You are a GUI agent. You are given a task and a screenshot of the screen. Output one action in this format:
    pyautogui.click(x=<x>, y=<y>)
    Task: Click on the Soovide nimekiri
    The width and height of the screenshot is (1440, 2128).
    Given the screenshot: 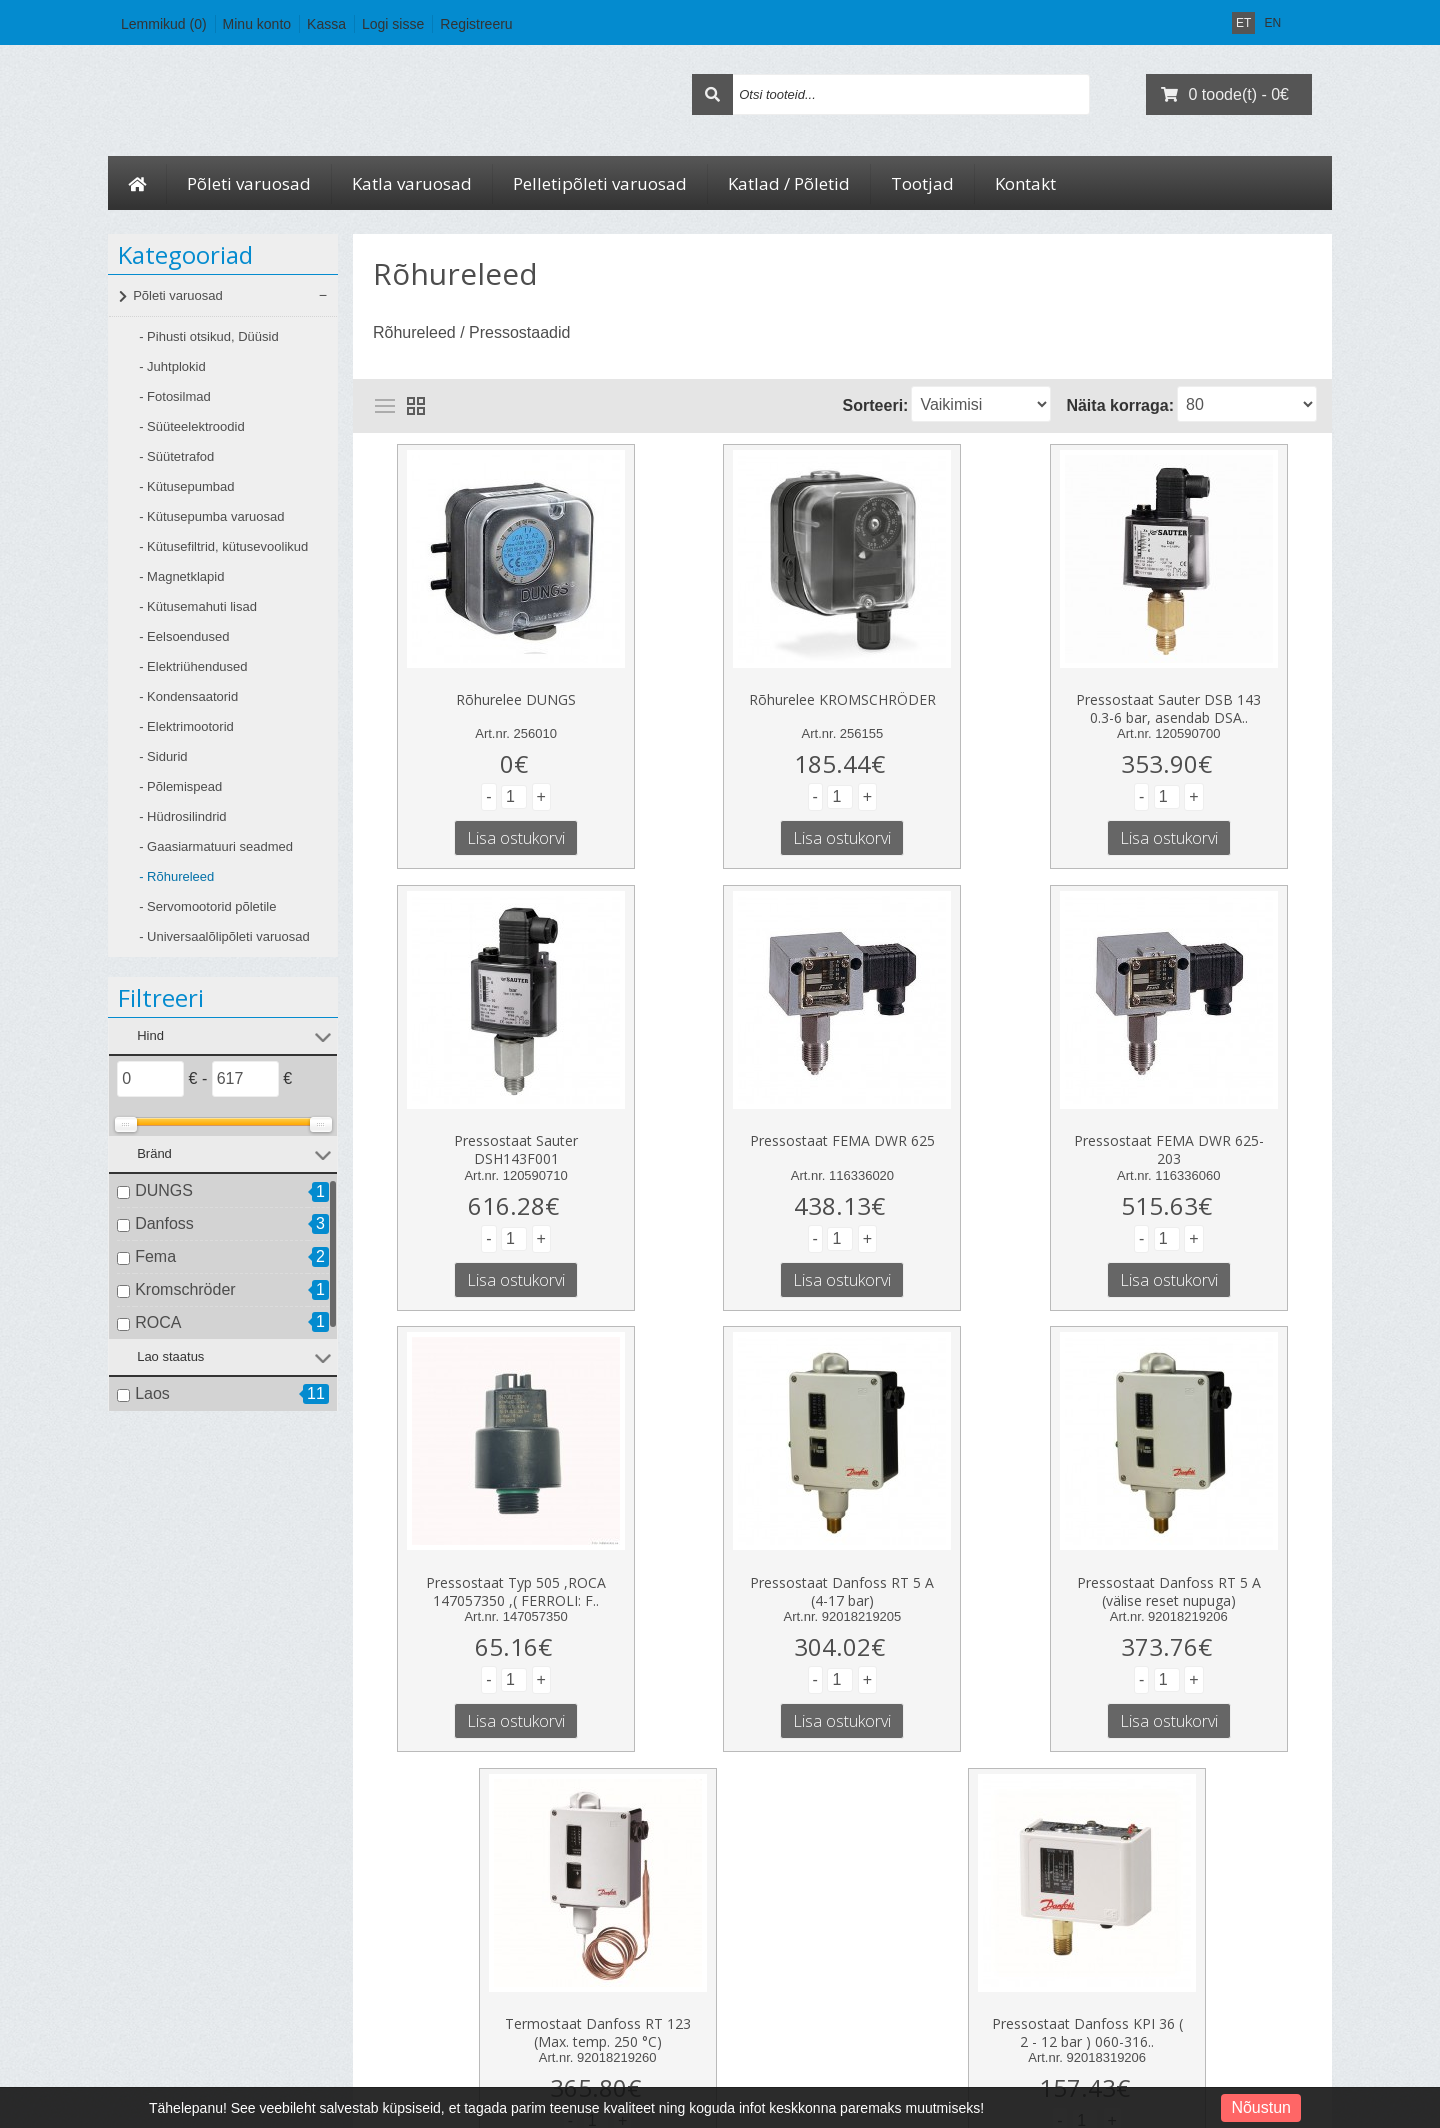 What is the action you would take?
    pyautogui.click(x=650, y=1961)
    